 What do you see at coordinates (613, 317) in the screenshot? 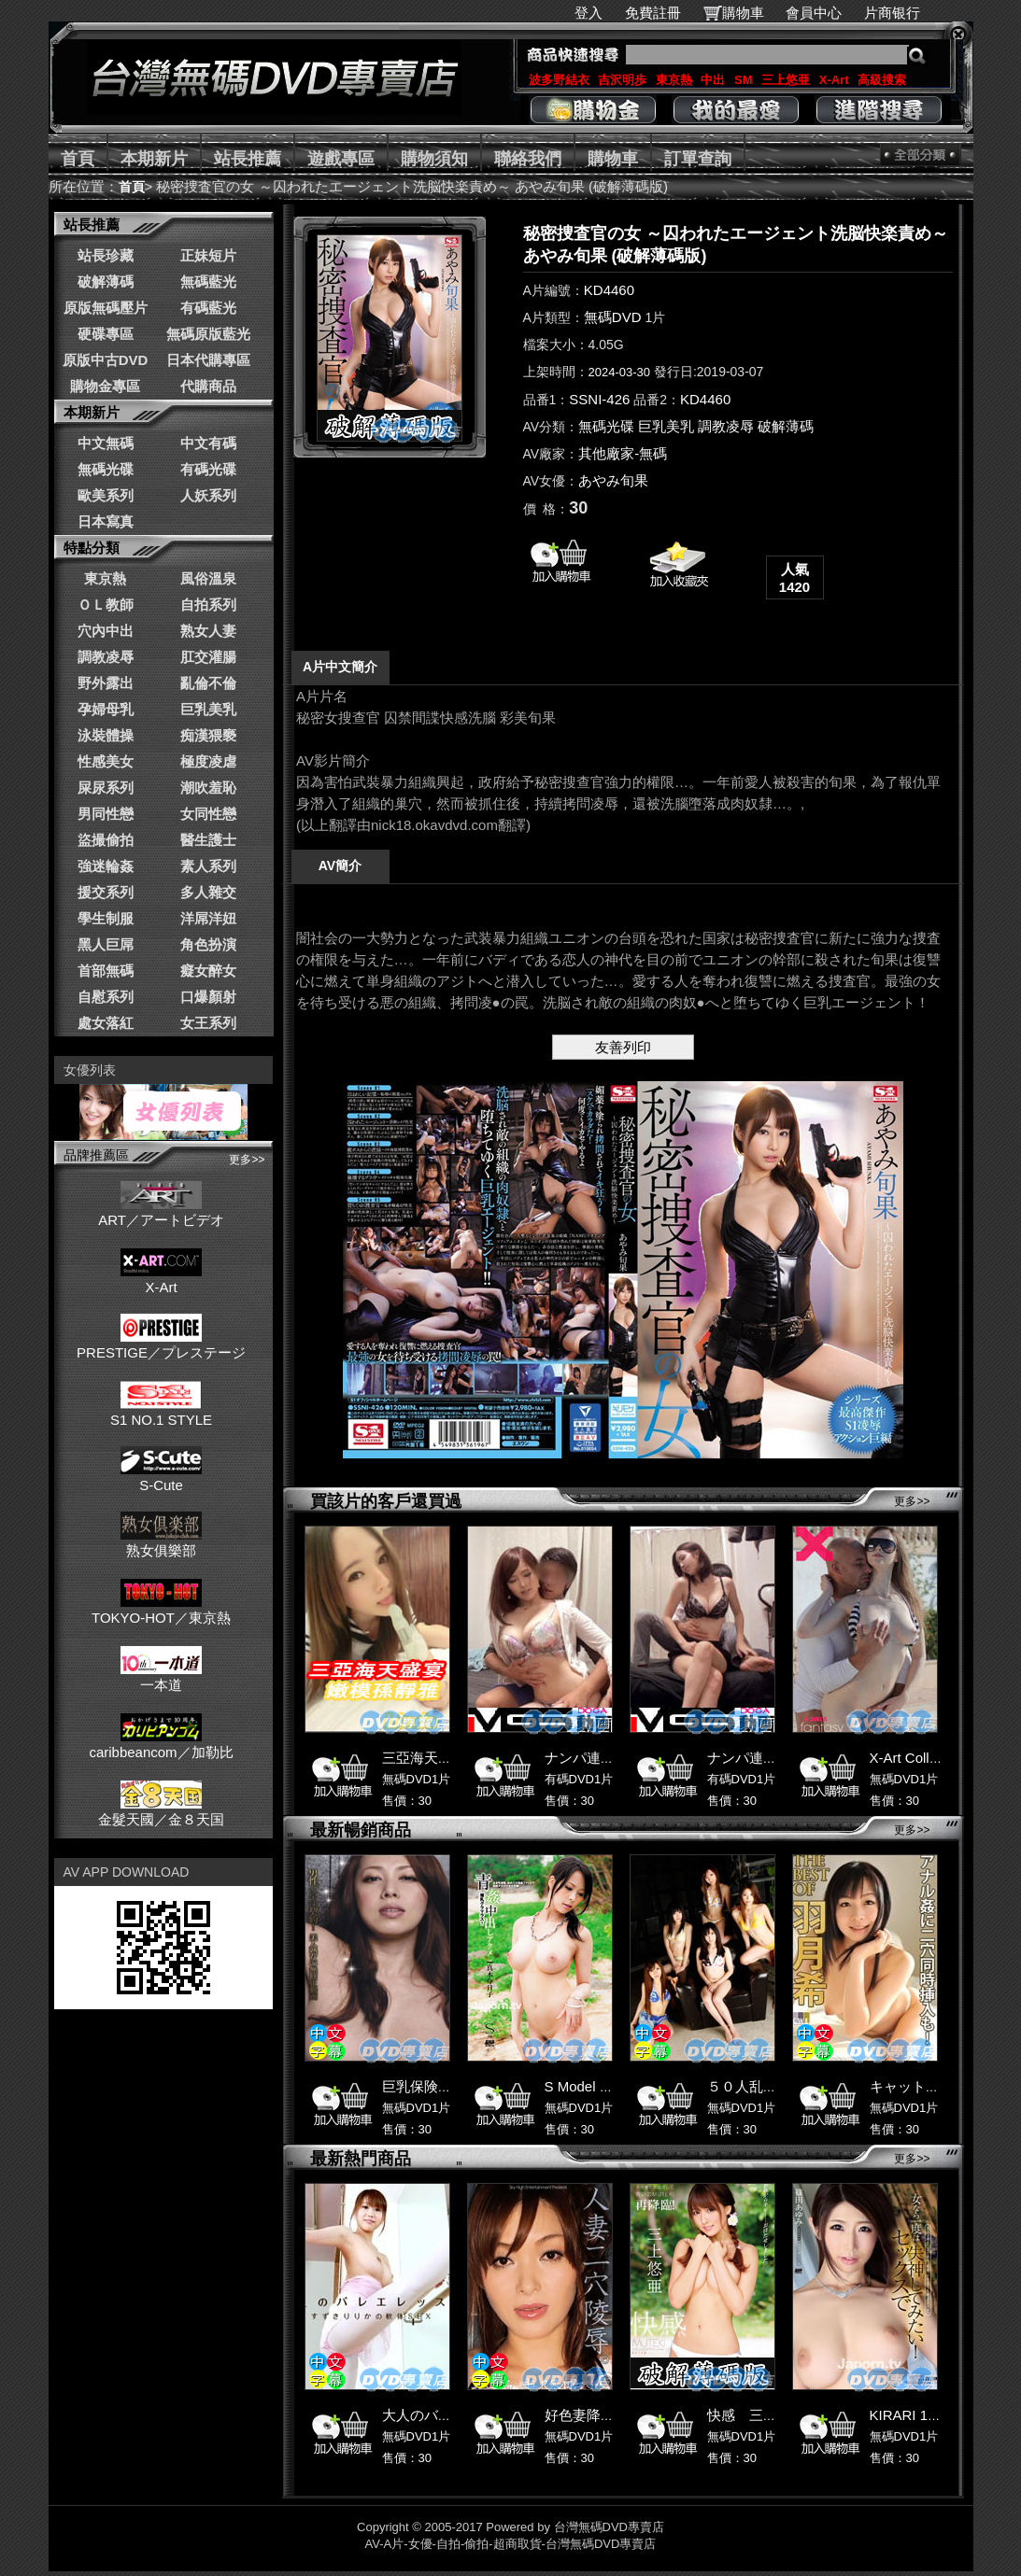
I see `無碼DVD` at bounding box center [613, 317].